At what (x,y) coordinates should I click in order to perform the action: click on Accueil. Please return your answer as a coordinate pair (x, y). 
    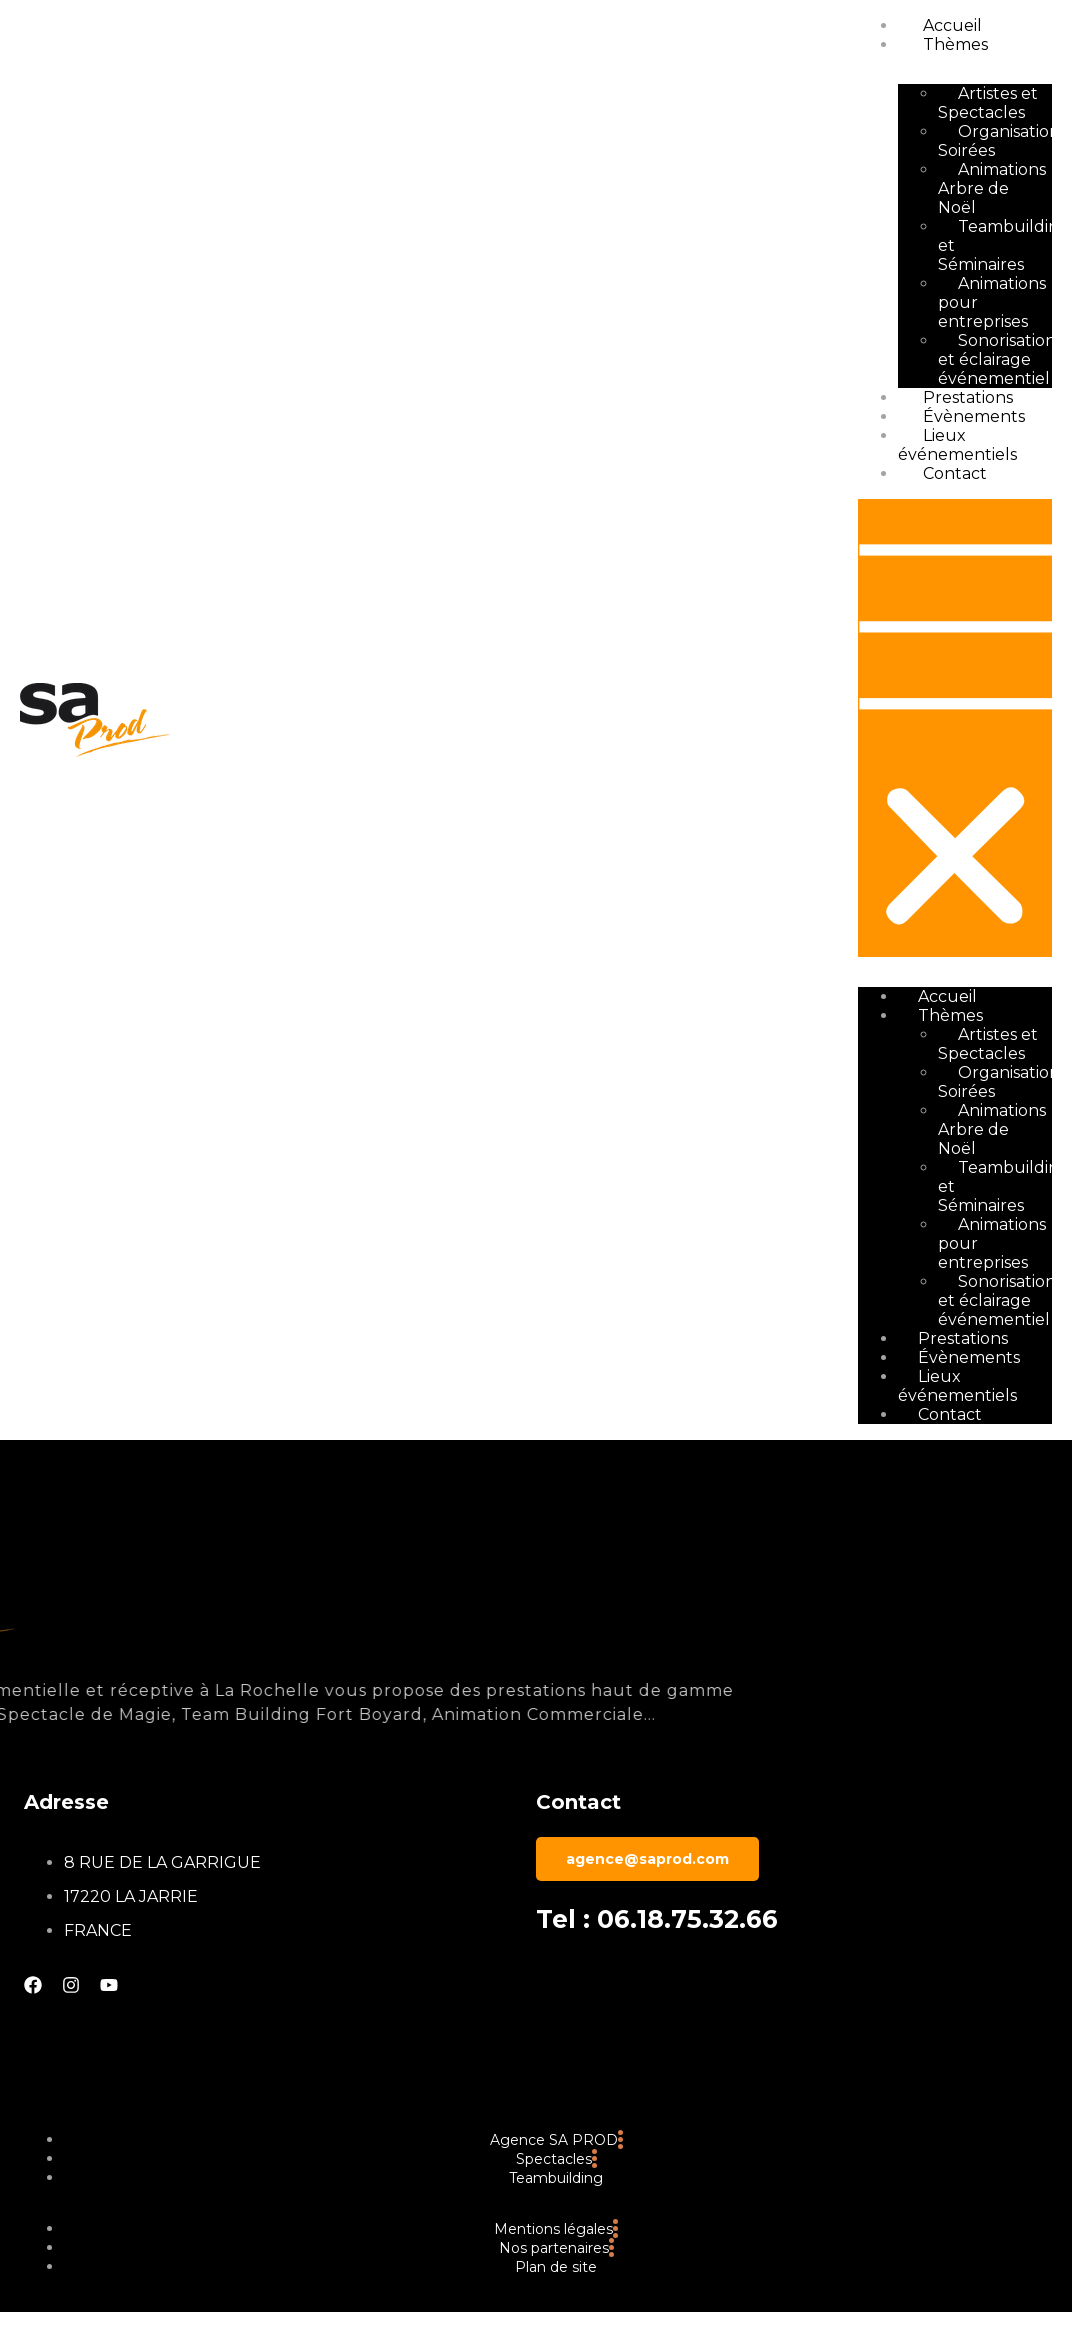
    Looking at the image, I should click on (952, 25).